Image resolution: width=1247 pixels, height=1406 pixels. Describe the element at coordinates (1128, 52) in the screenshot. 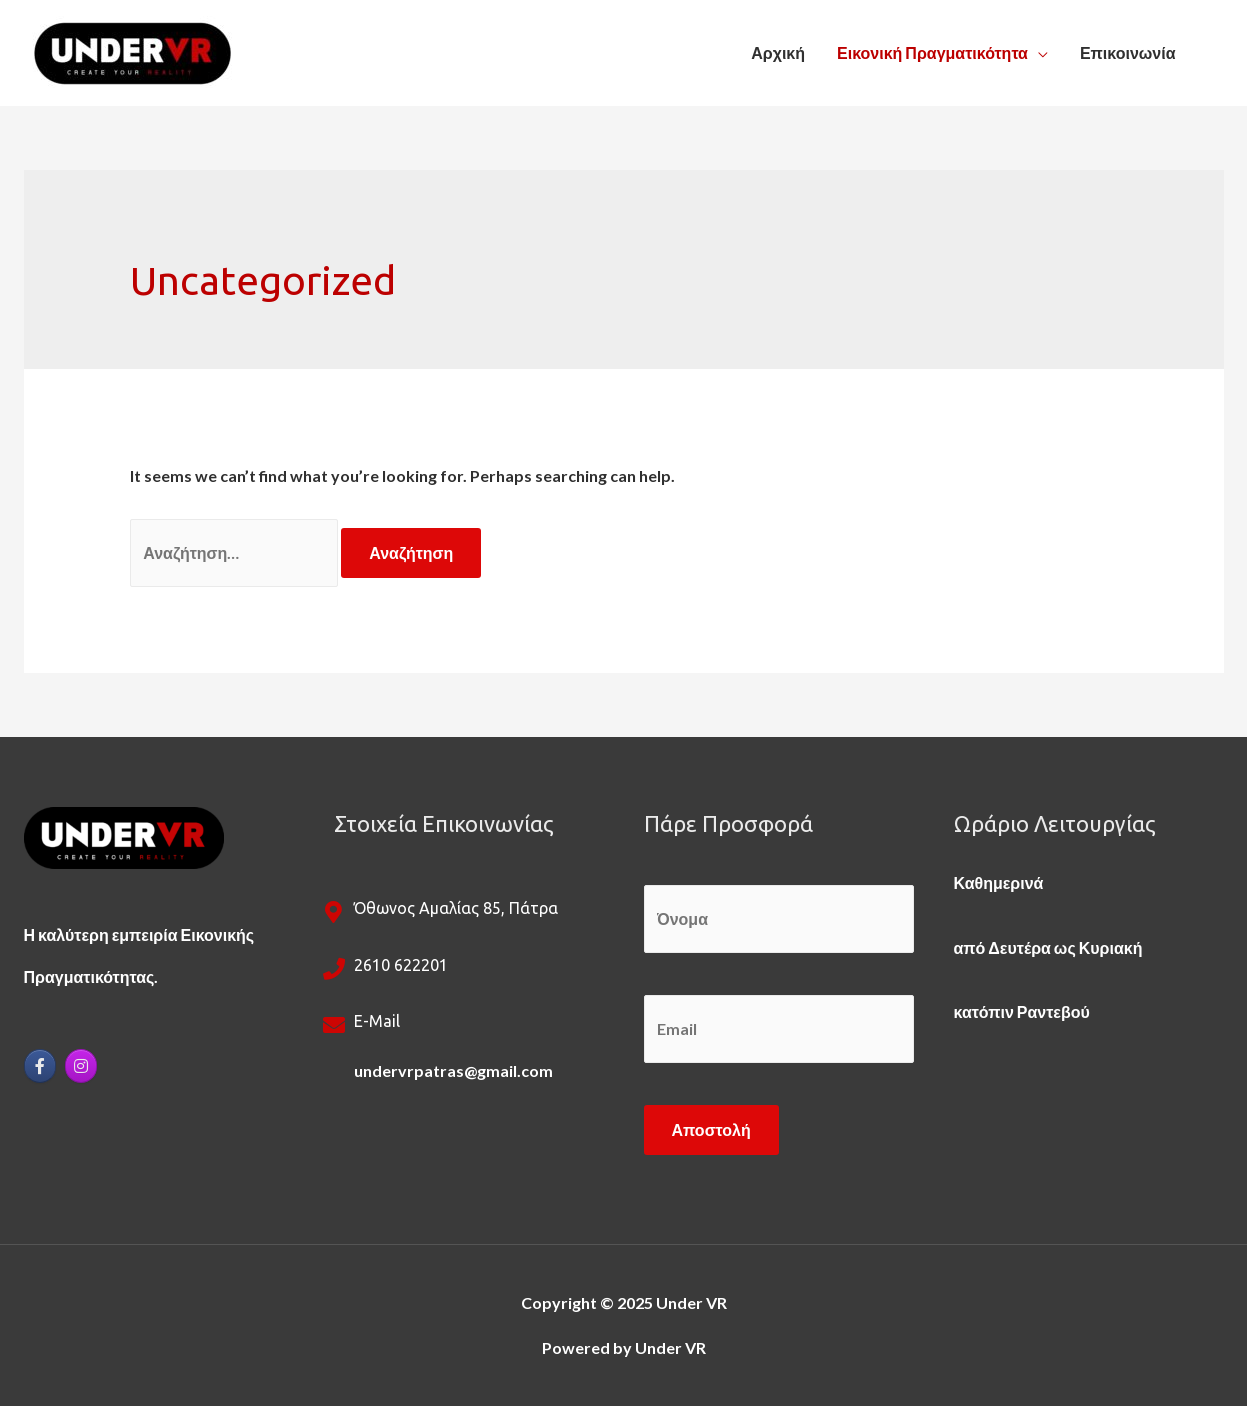

I see `Επικοινωνία` at that location.